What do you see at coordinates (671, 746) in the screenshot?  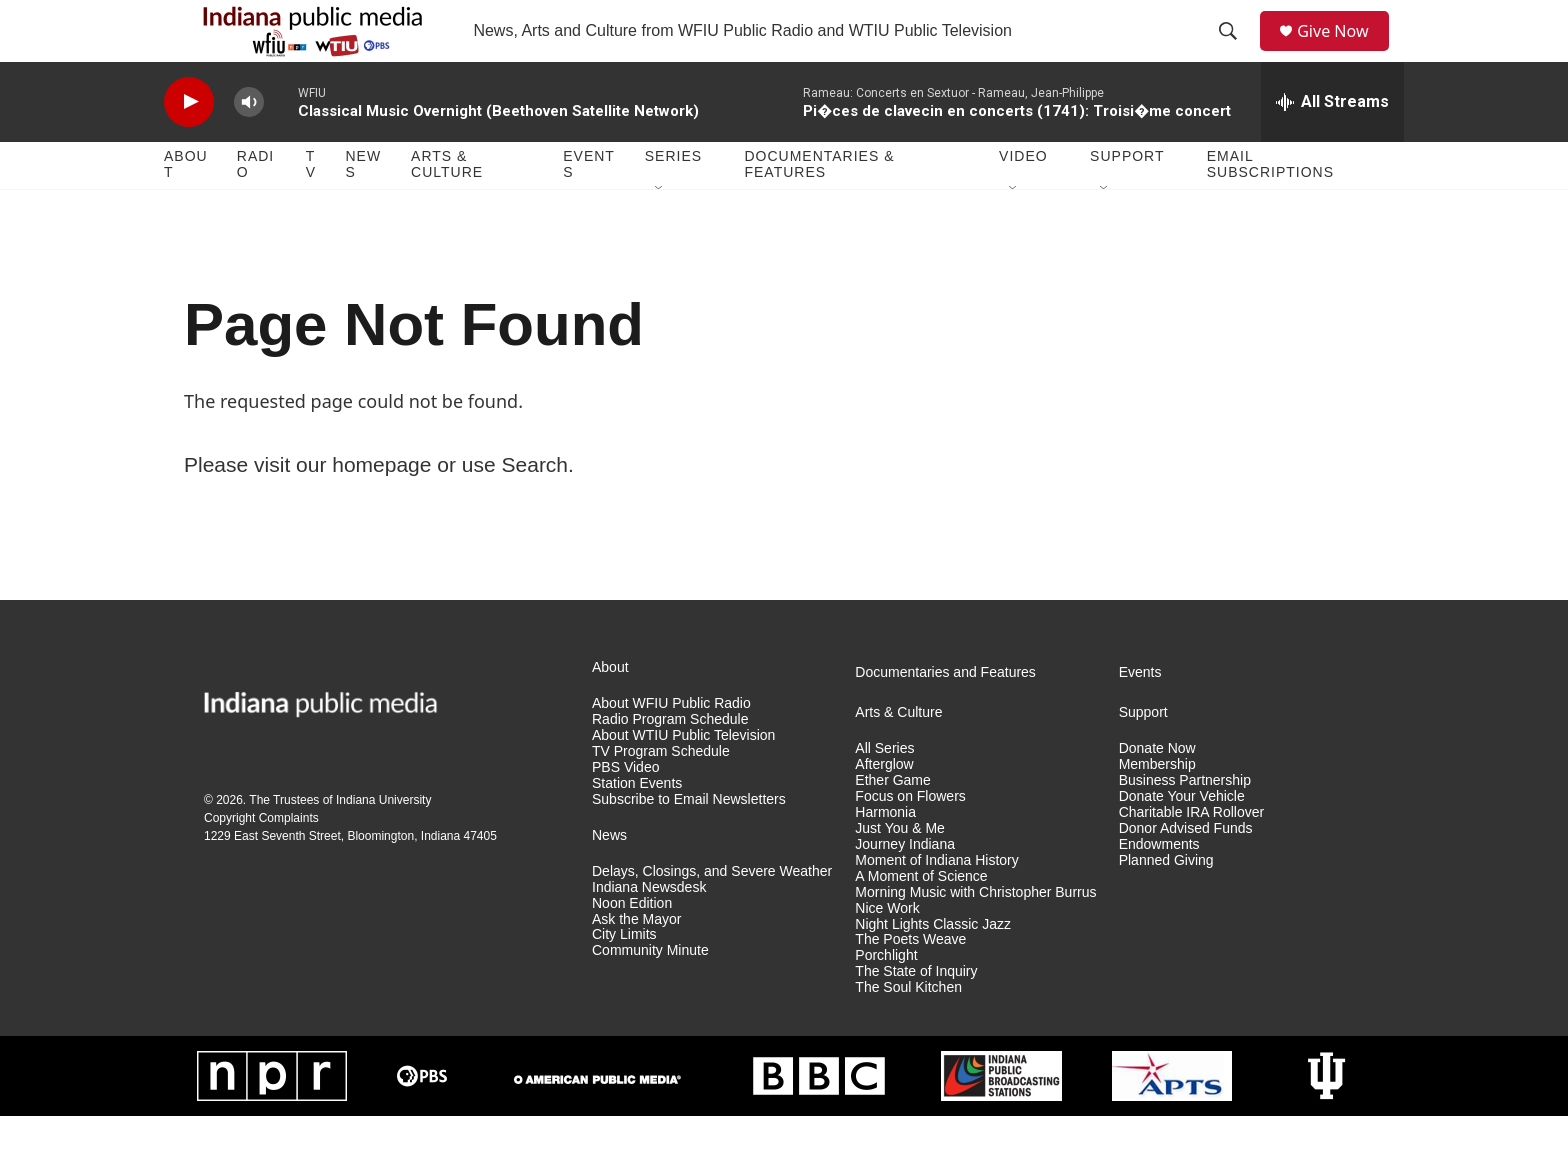 I see `About WFIU Public Radio` at bounding box center [671, 746].